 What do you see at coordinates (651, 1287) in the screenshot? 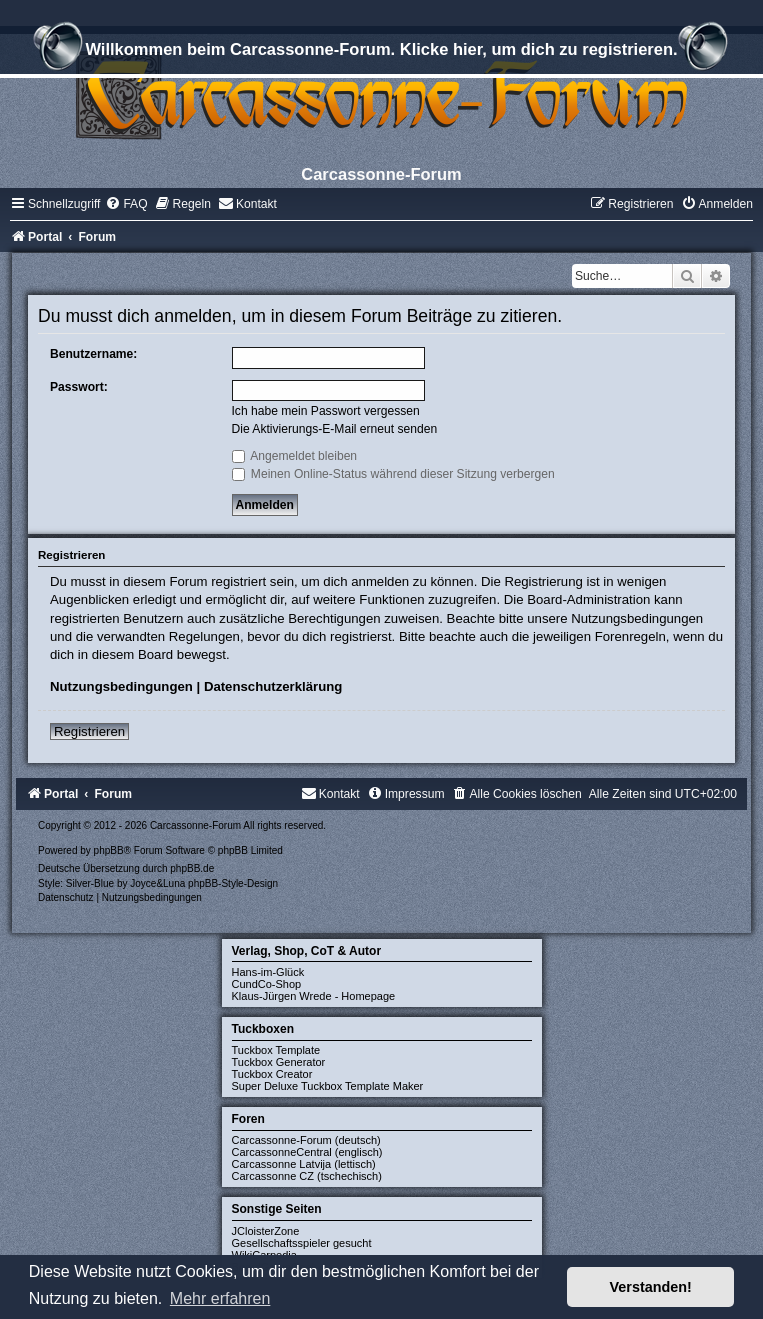
I see `Verstanden! [button]` at bounding box center [651, 1287].